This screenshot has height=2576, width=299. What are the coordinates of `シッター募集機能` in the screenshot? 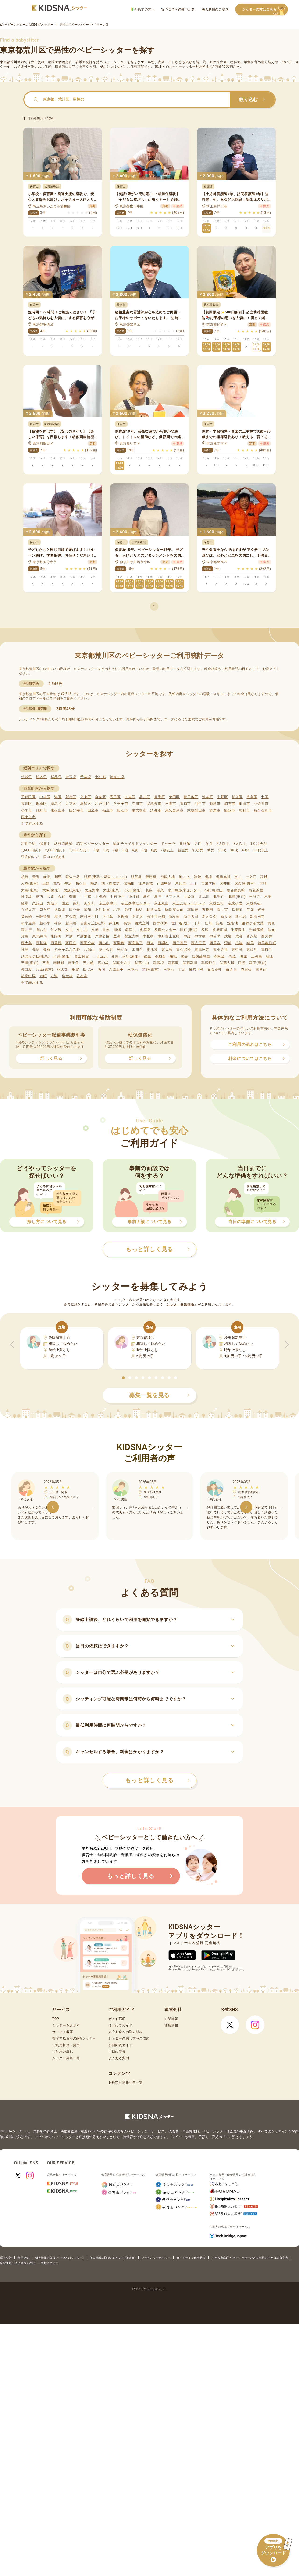 It's located at (180, 1304).